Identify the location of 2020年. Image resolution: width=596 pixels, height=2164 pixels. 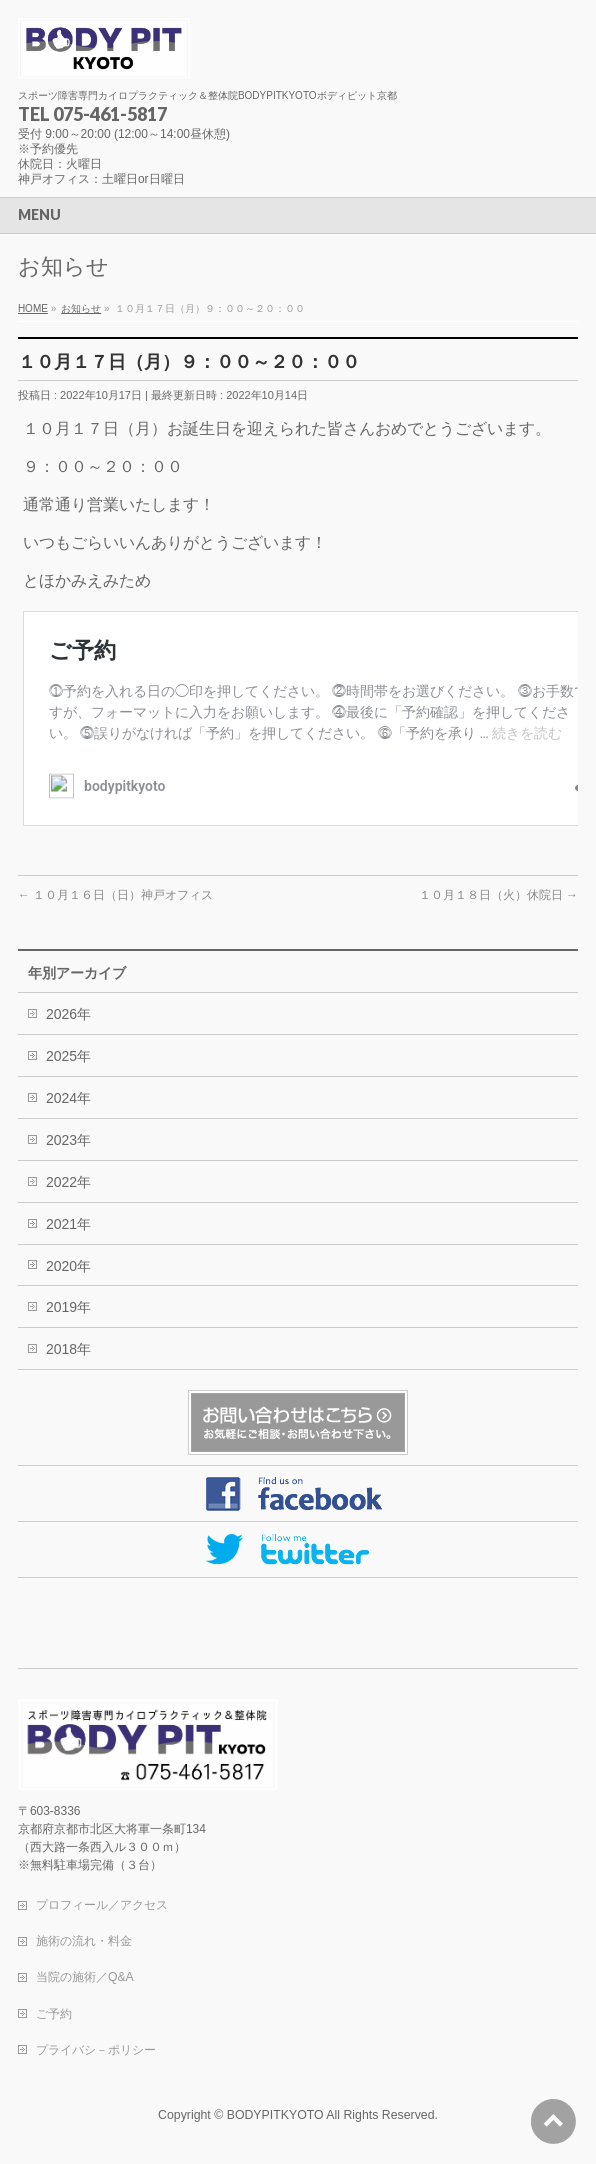
(68, 1266).